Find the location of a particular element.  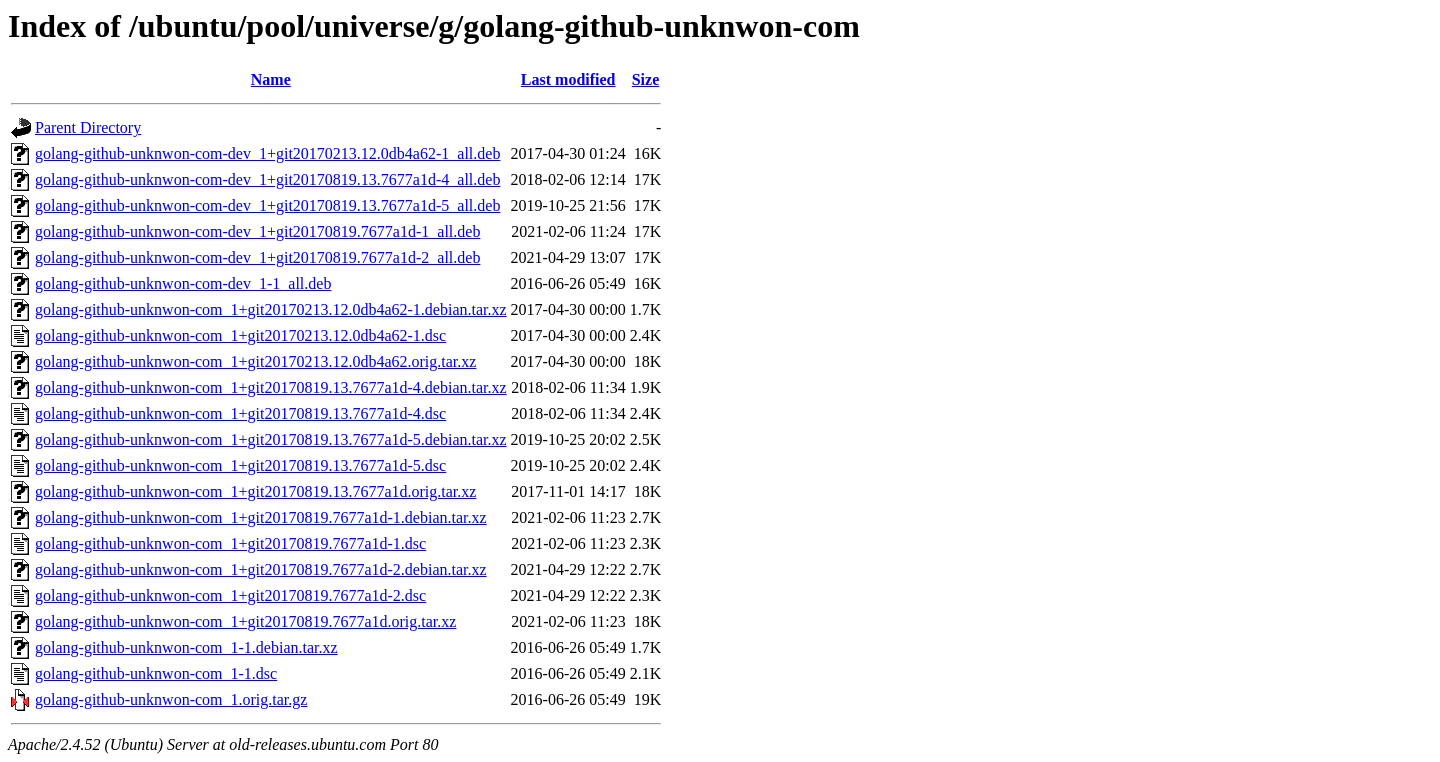

golang-github-unknwon-com-dev_1-1_all.deb is located at coordinates (183, 283).